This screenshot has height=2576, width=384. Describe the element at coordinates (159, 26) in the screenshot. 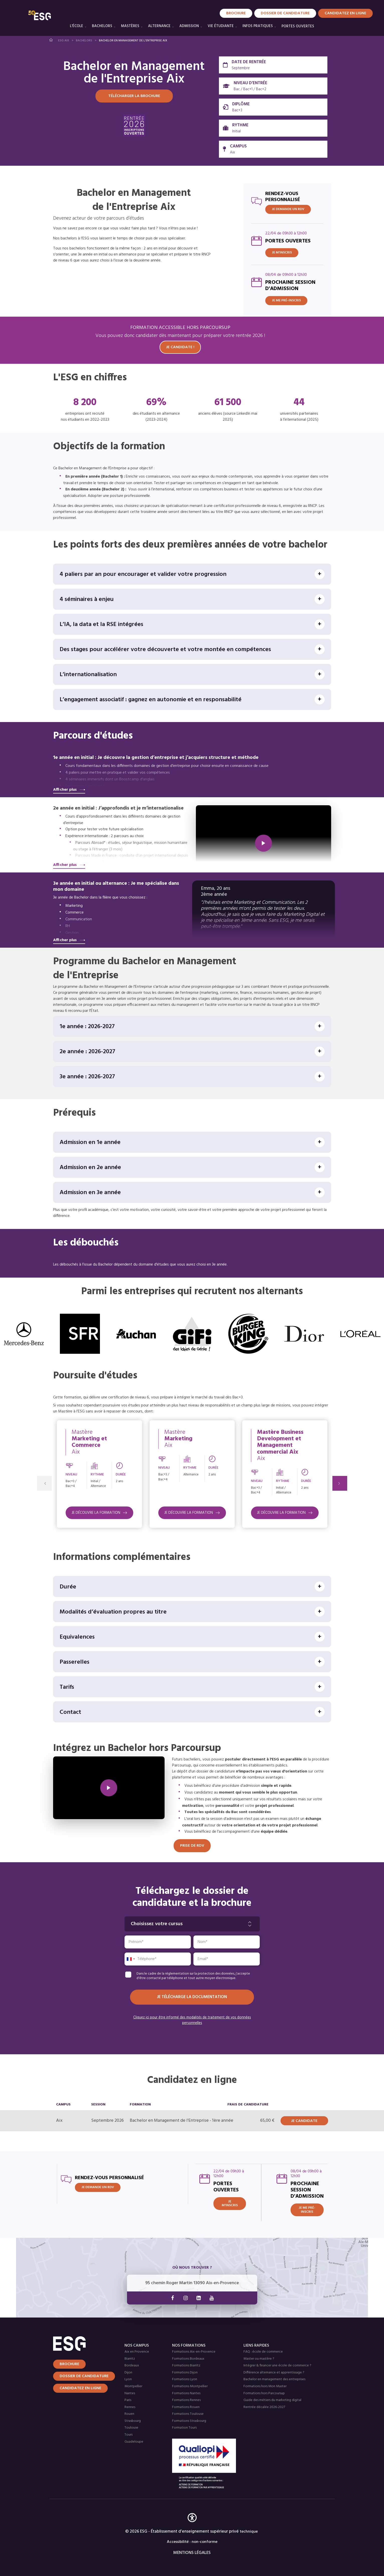

I see `Alternance` at that location.